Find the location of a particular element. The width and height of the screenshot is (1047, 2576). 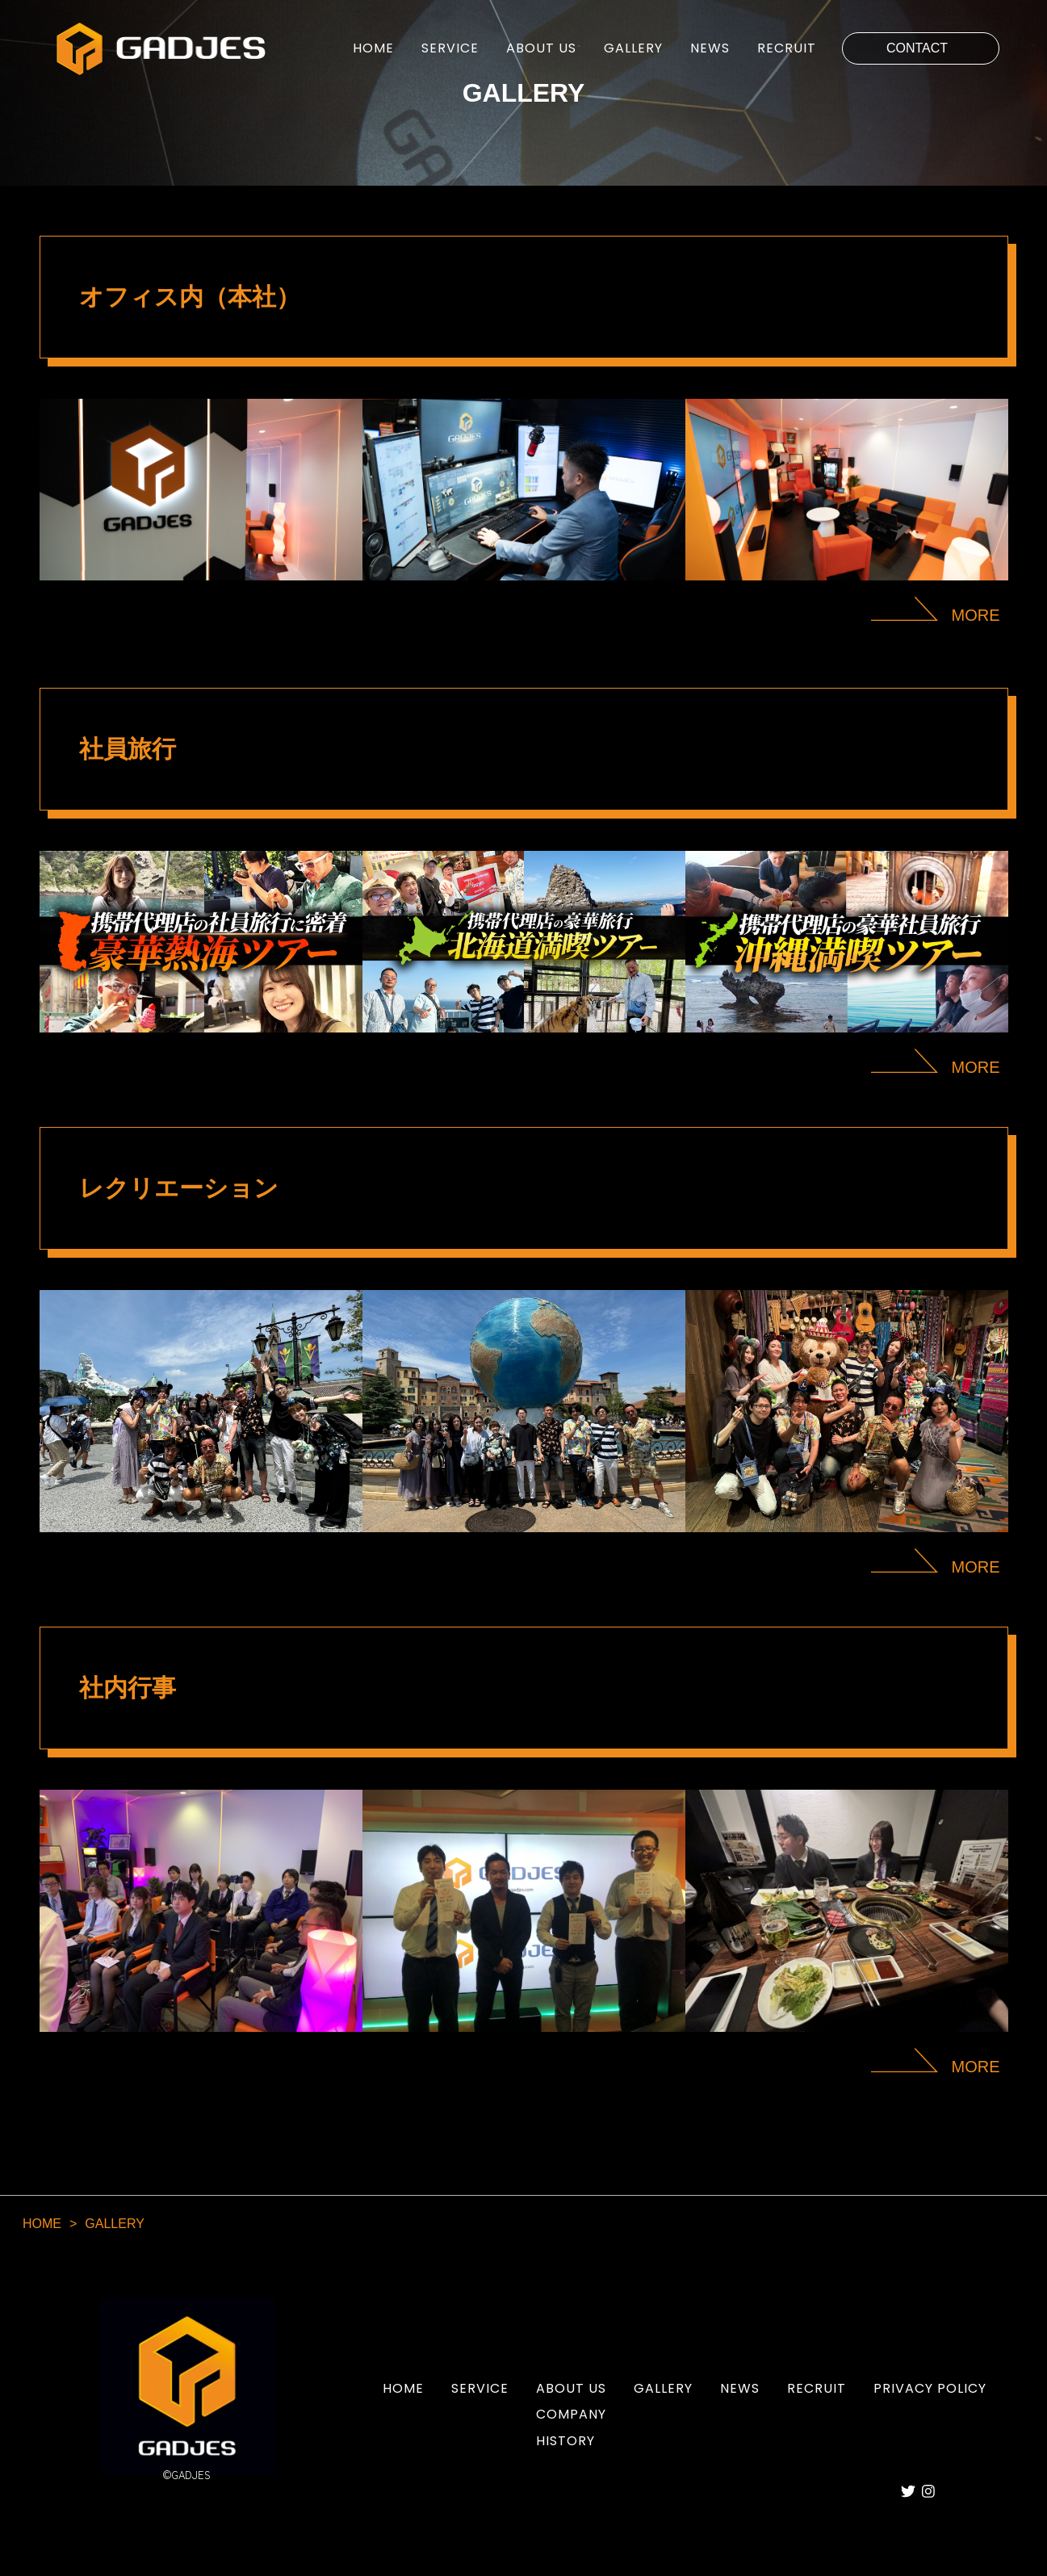

ABOUT US is located at coordinates (541, 48).